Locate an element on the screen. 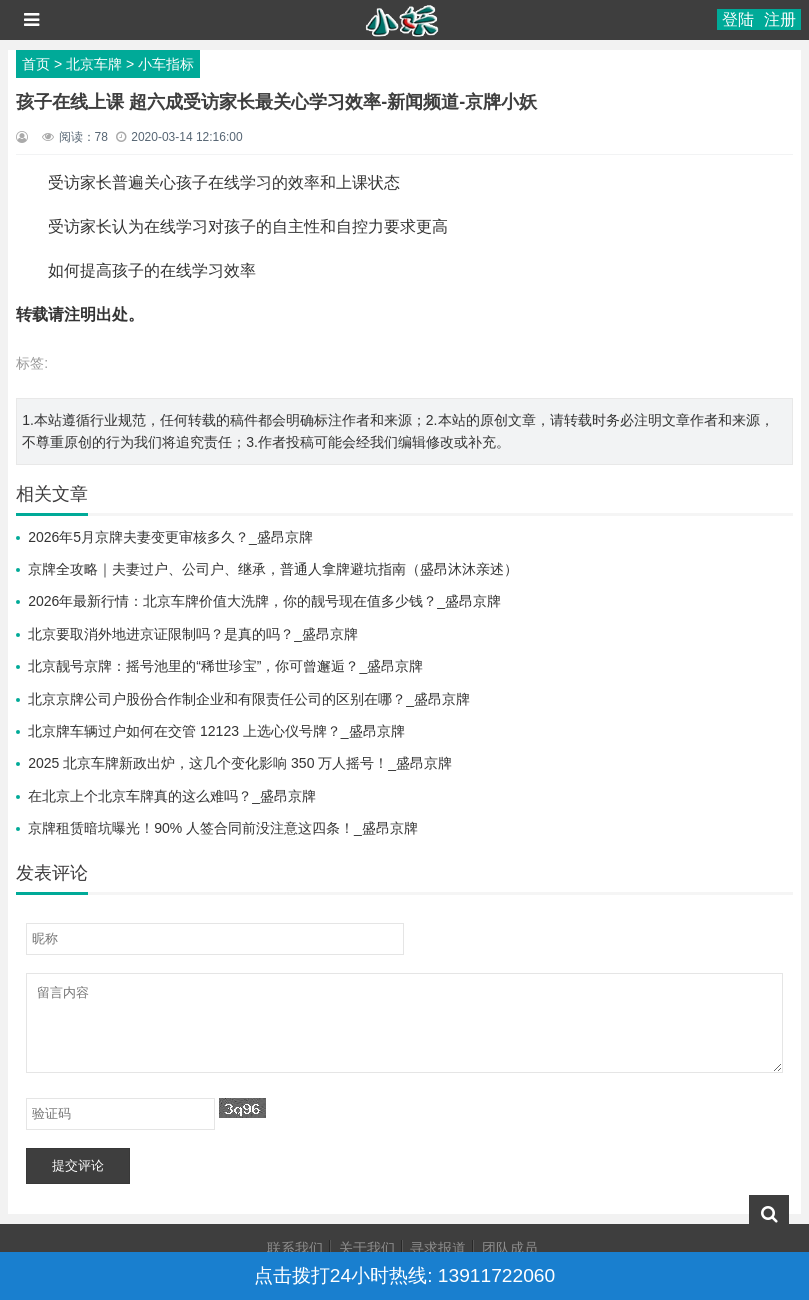 The height and width of the screenshot is (1300, 809). 团队成员 is located at coordinates (510, 1248).